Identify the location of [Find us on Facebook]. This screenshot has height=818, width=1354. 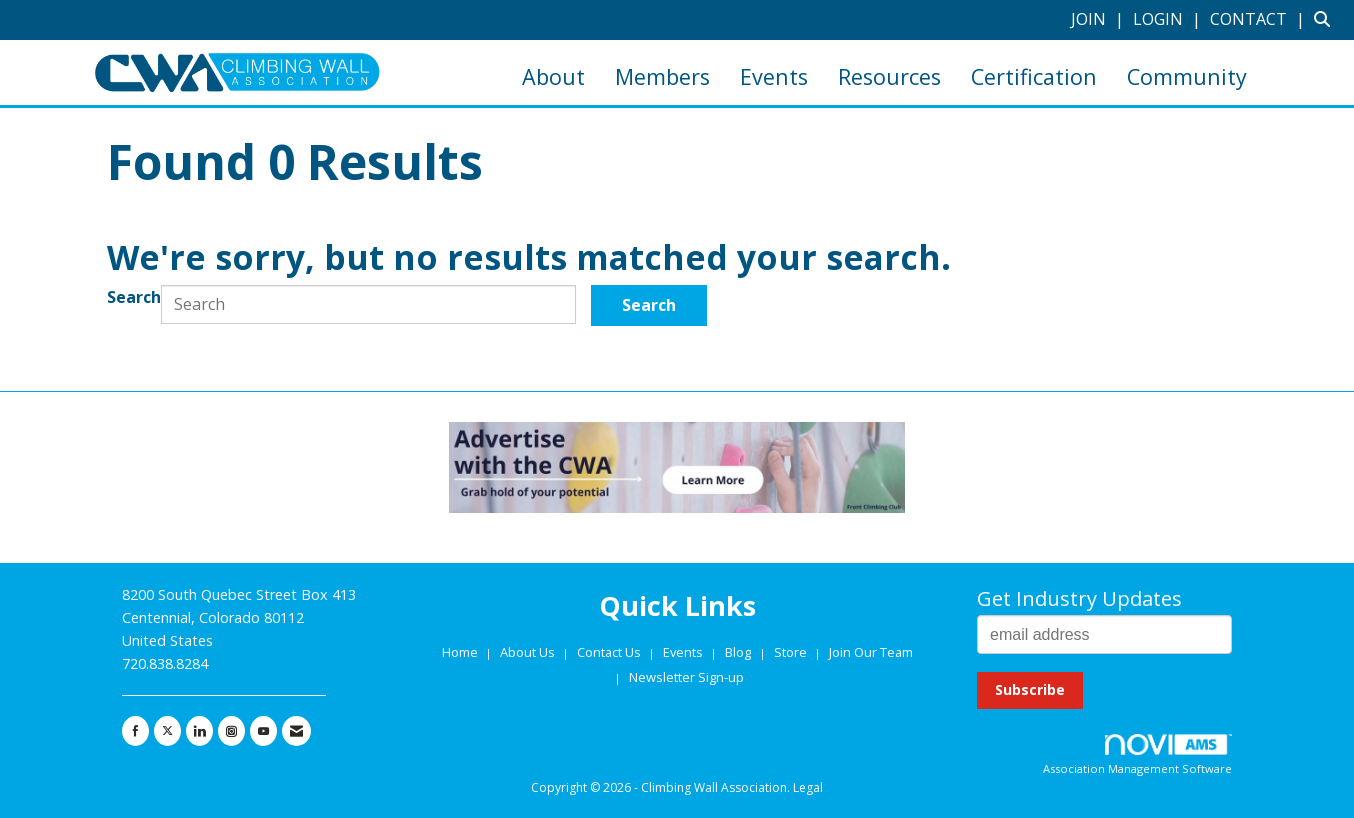
(135, 731).